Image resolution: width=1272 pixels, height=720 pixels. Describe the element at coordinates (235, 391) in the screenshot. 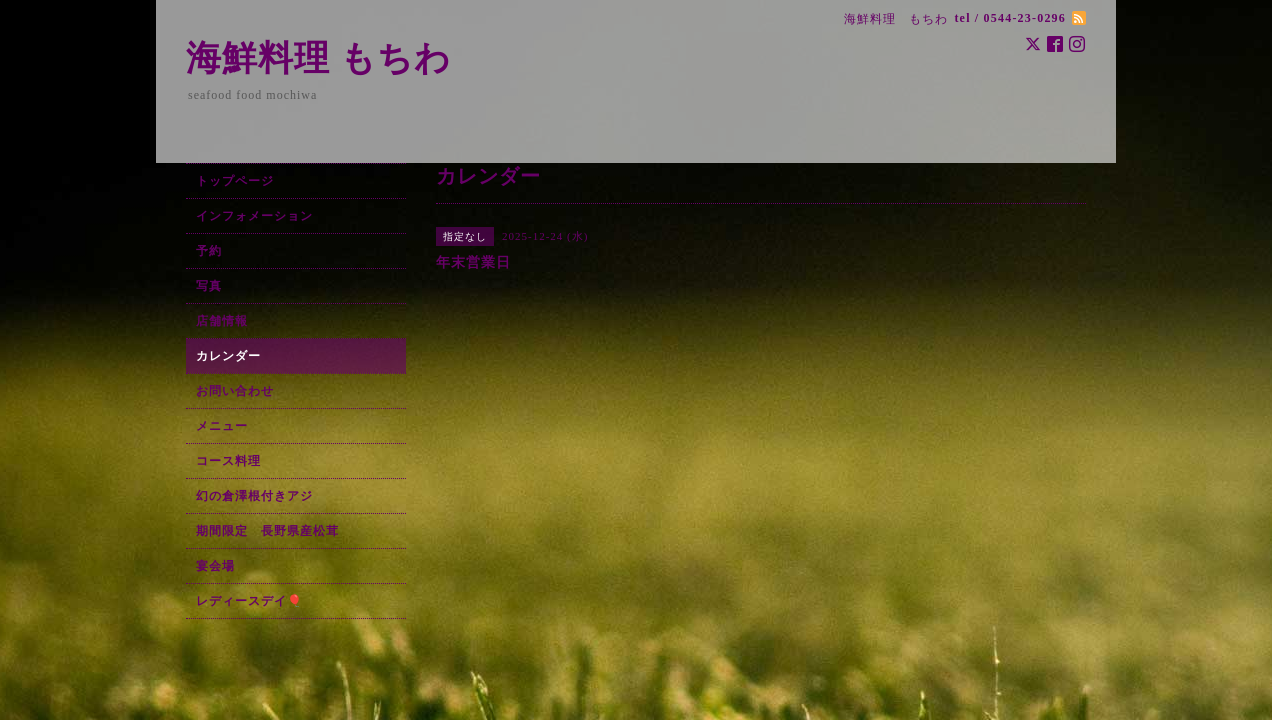

I see `お問い合わせ` at that location.